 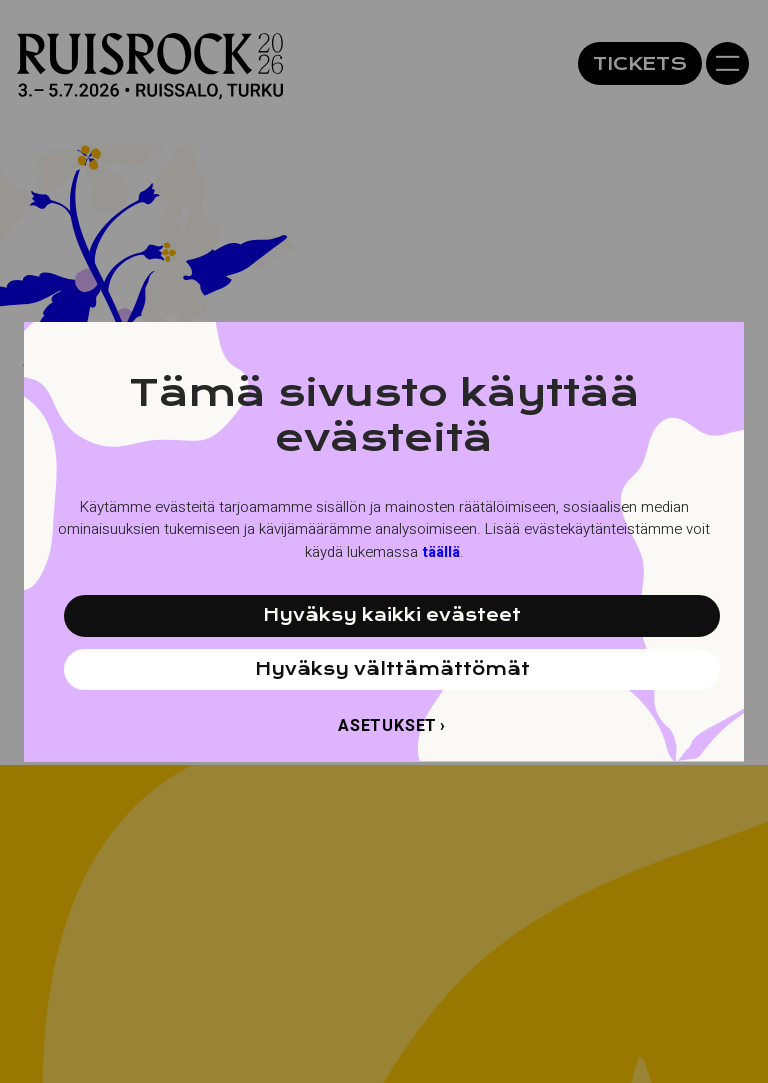 I want to click on Hyväksy kaikki evästeet, so click(x=392, y=615).